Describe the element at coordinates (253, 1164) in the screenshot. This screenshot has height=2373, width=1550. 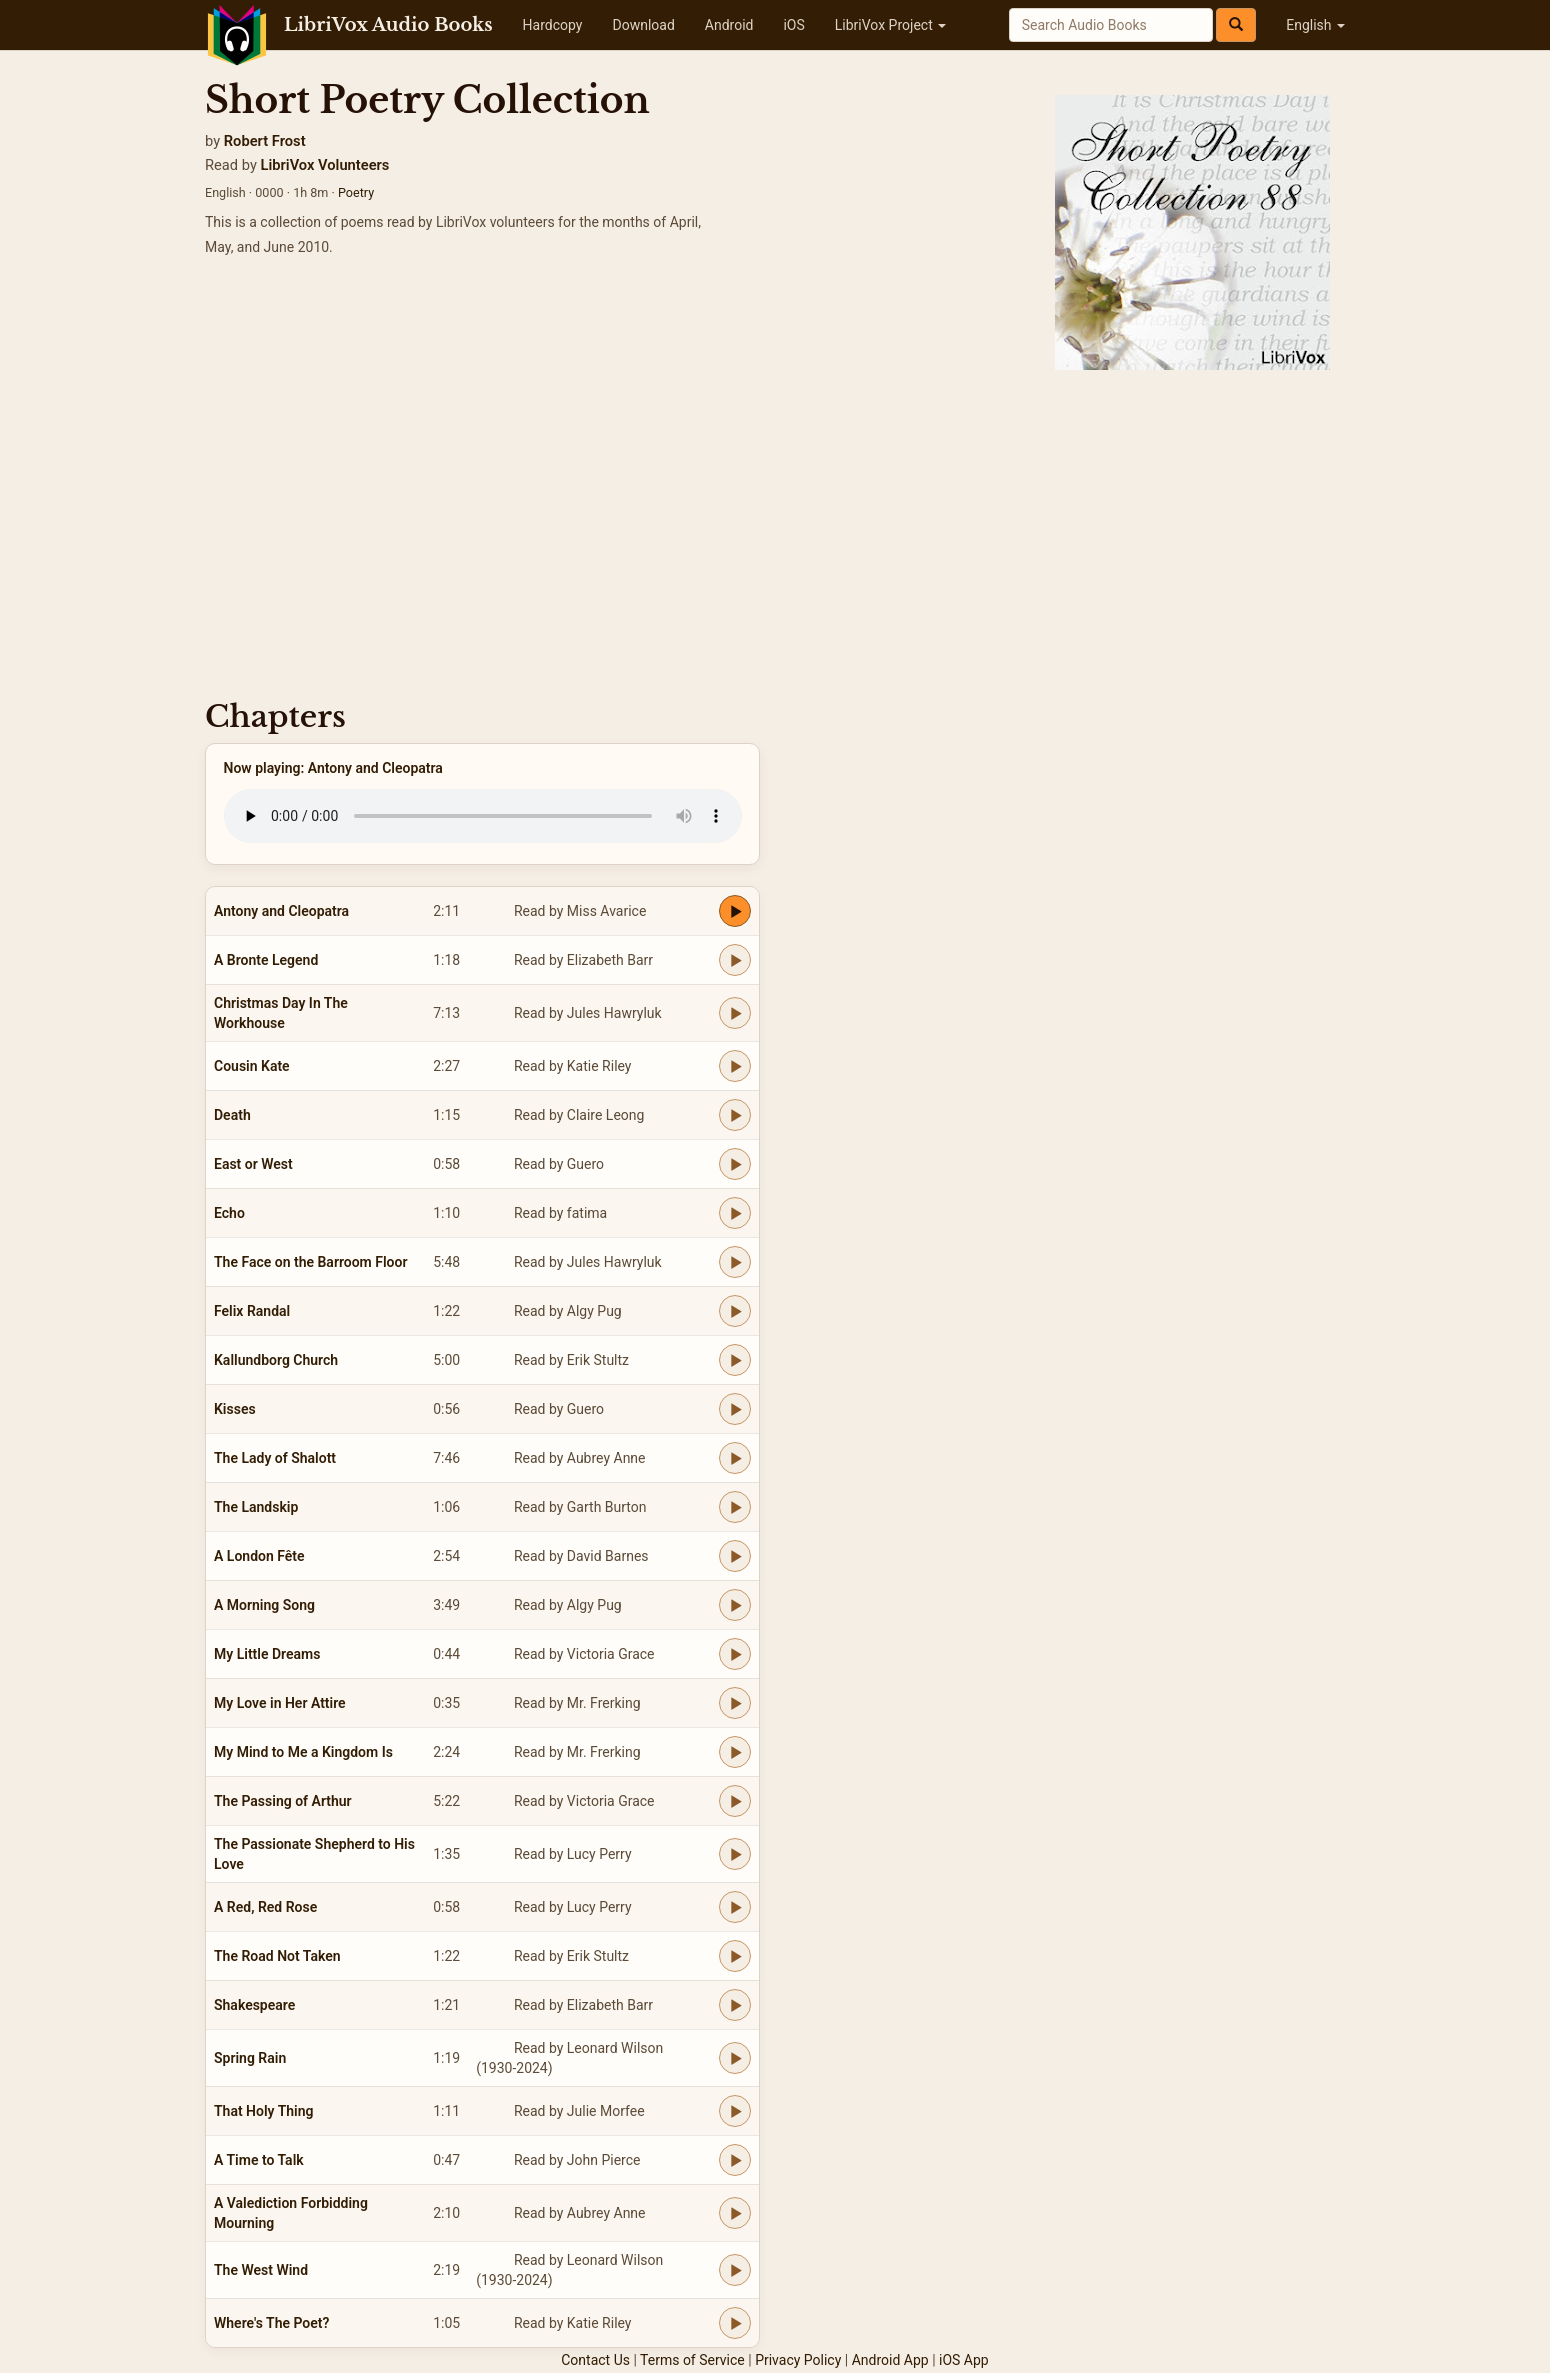
I see `East or West` at that location.